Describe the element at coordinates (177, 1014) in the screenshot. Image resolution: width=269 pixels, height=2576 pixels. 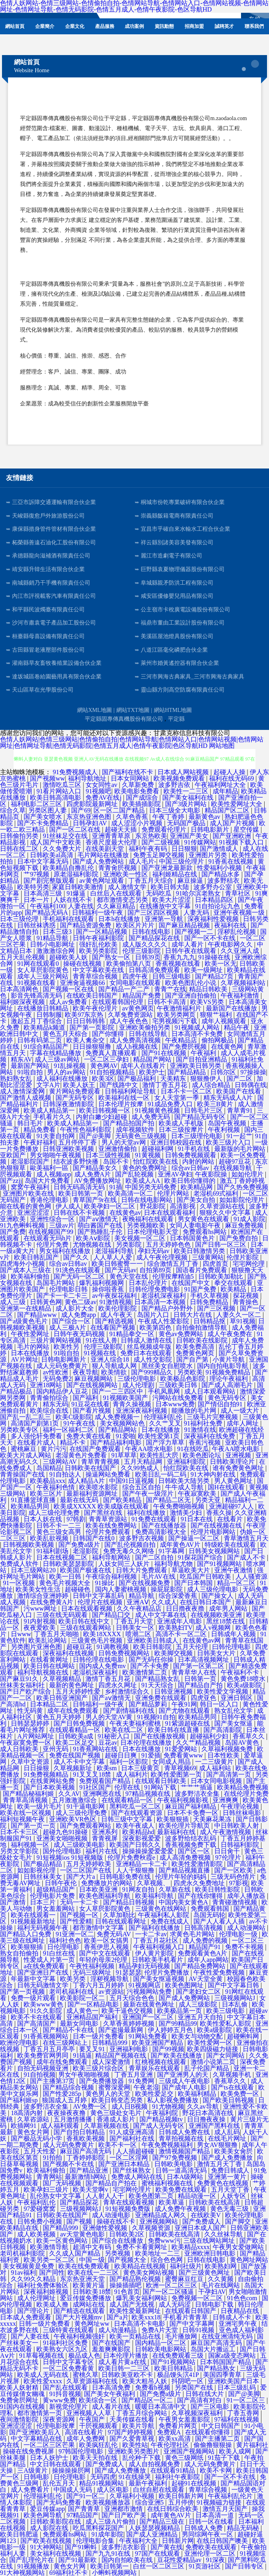
I see `欧美另类网页` at that location.